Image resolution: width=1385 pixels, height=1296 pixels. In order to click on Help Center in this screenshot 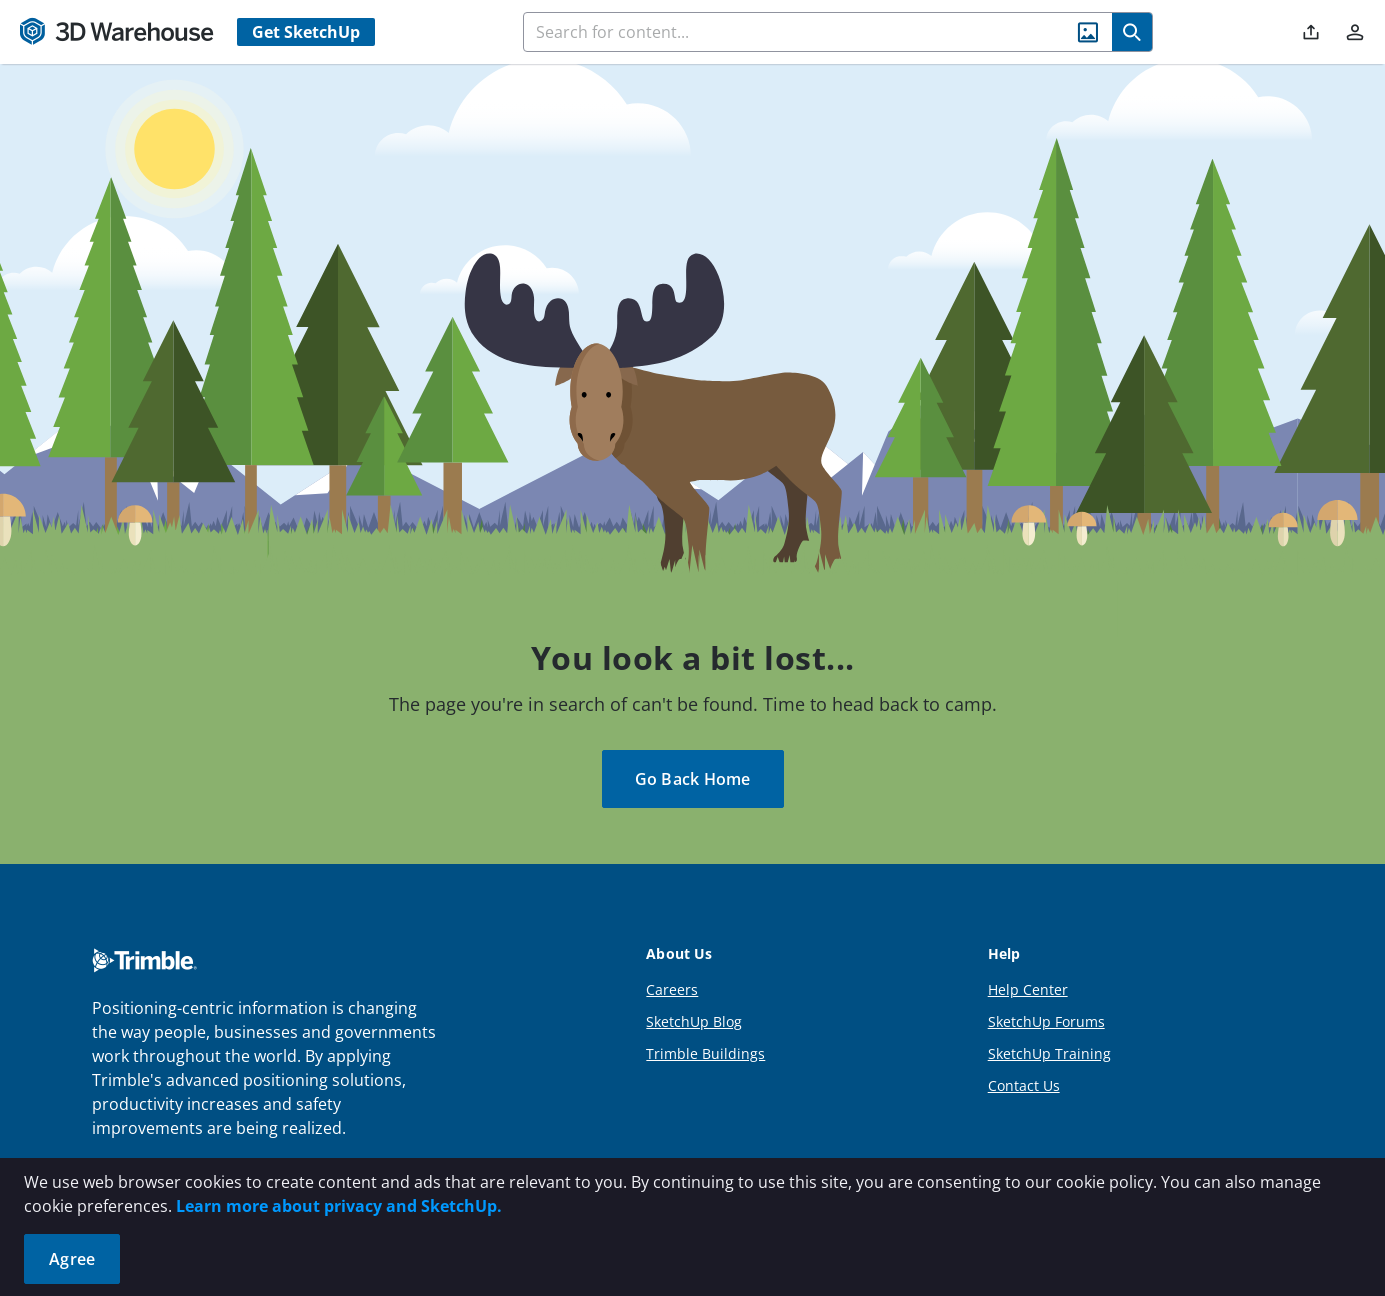, I will do `click(1028, 989)`.